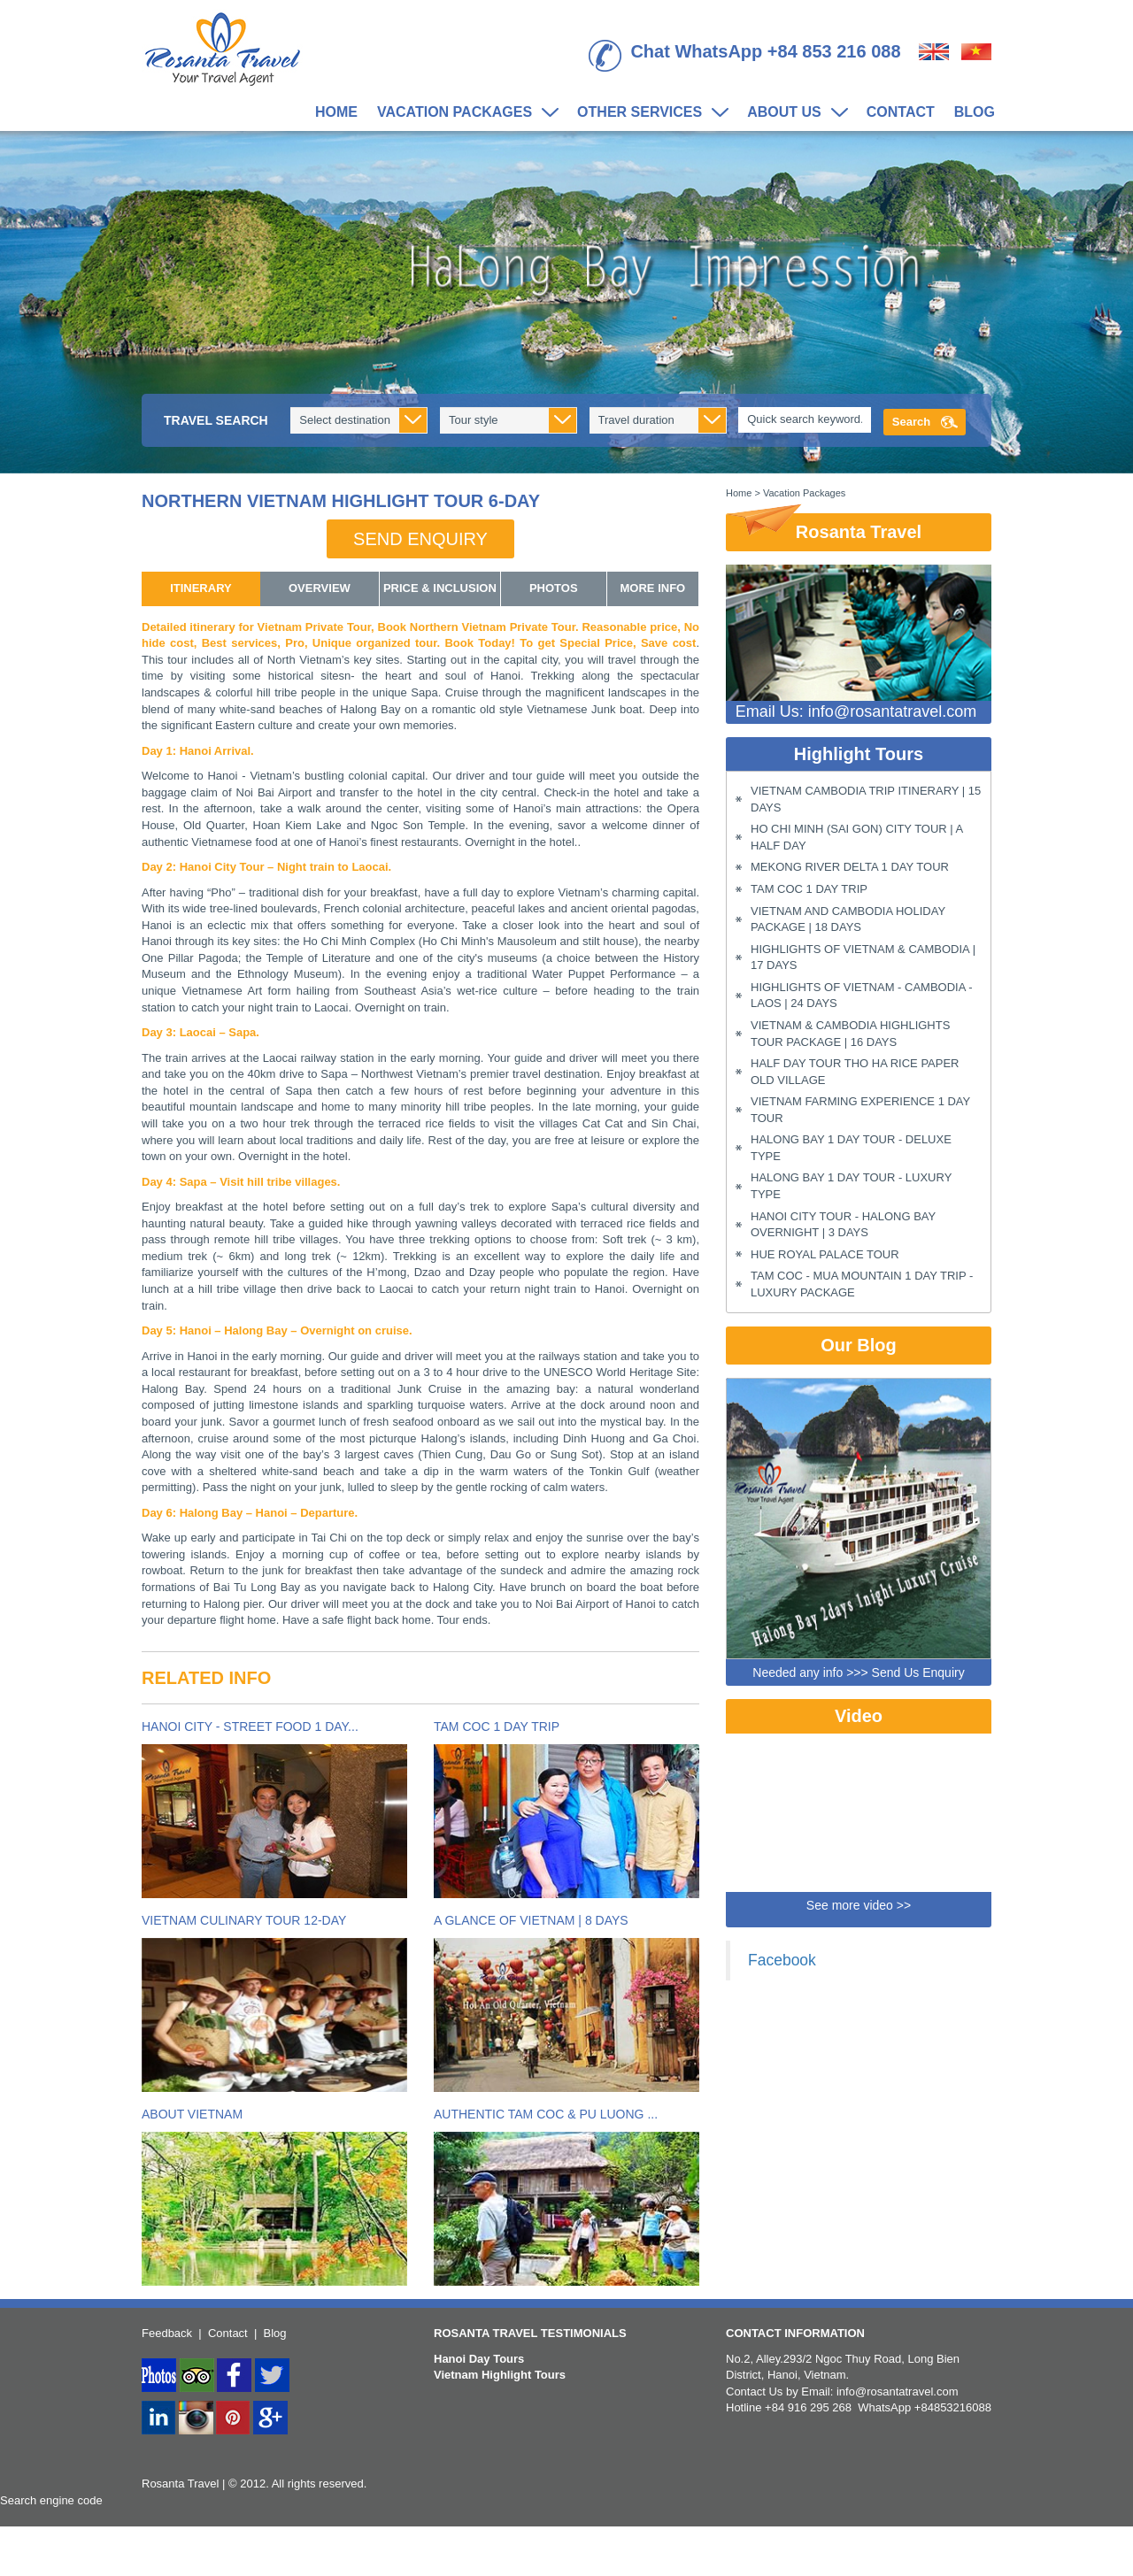 This screenshot has height=2576, width=1133. What do you see at coordinates (850, 866) in the screenshot?
I see `Mekong River Delta 1 Day Tour` at bounding box center [850, 866].